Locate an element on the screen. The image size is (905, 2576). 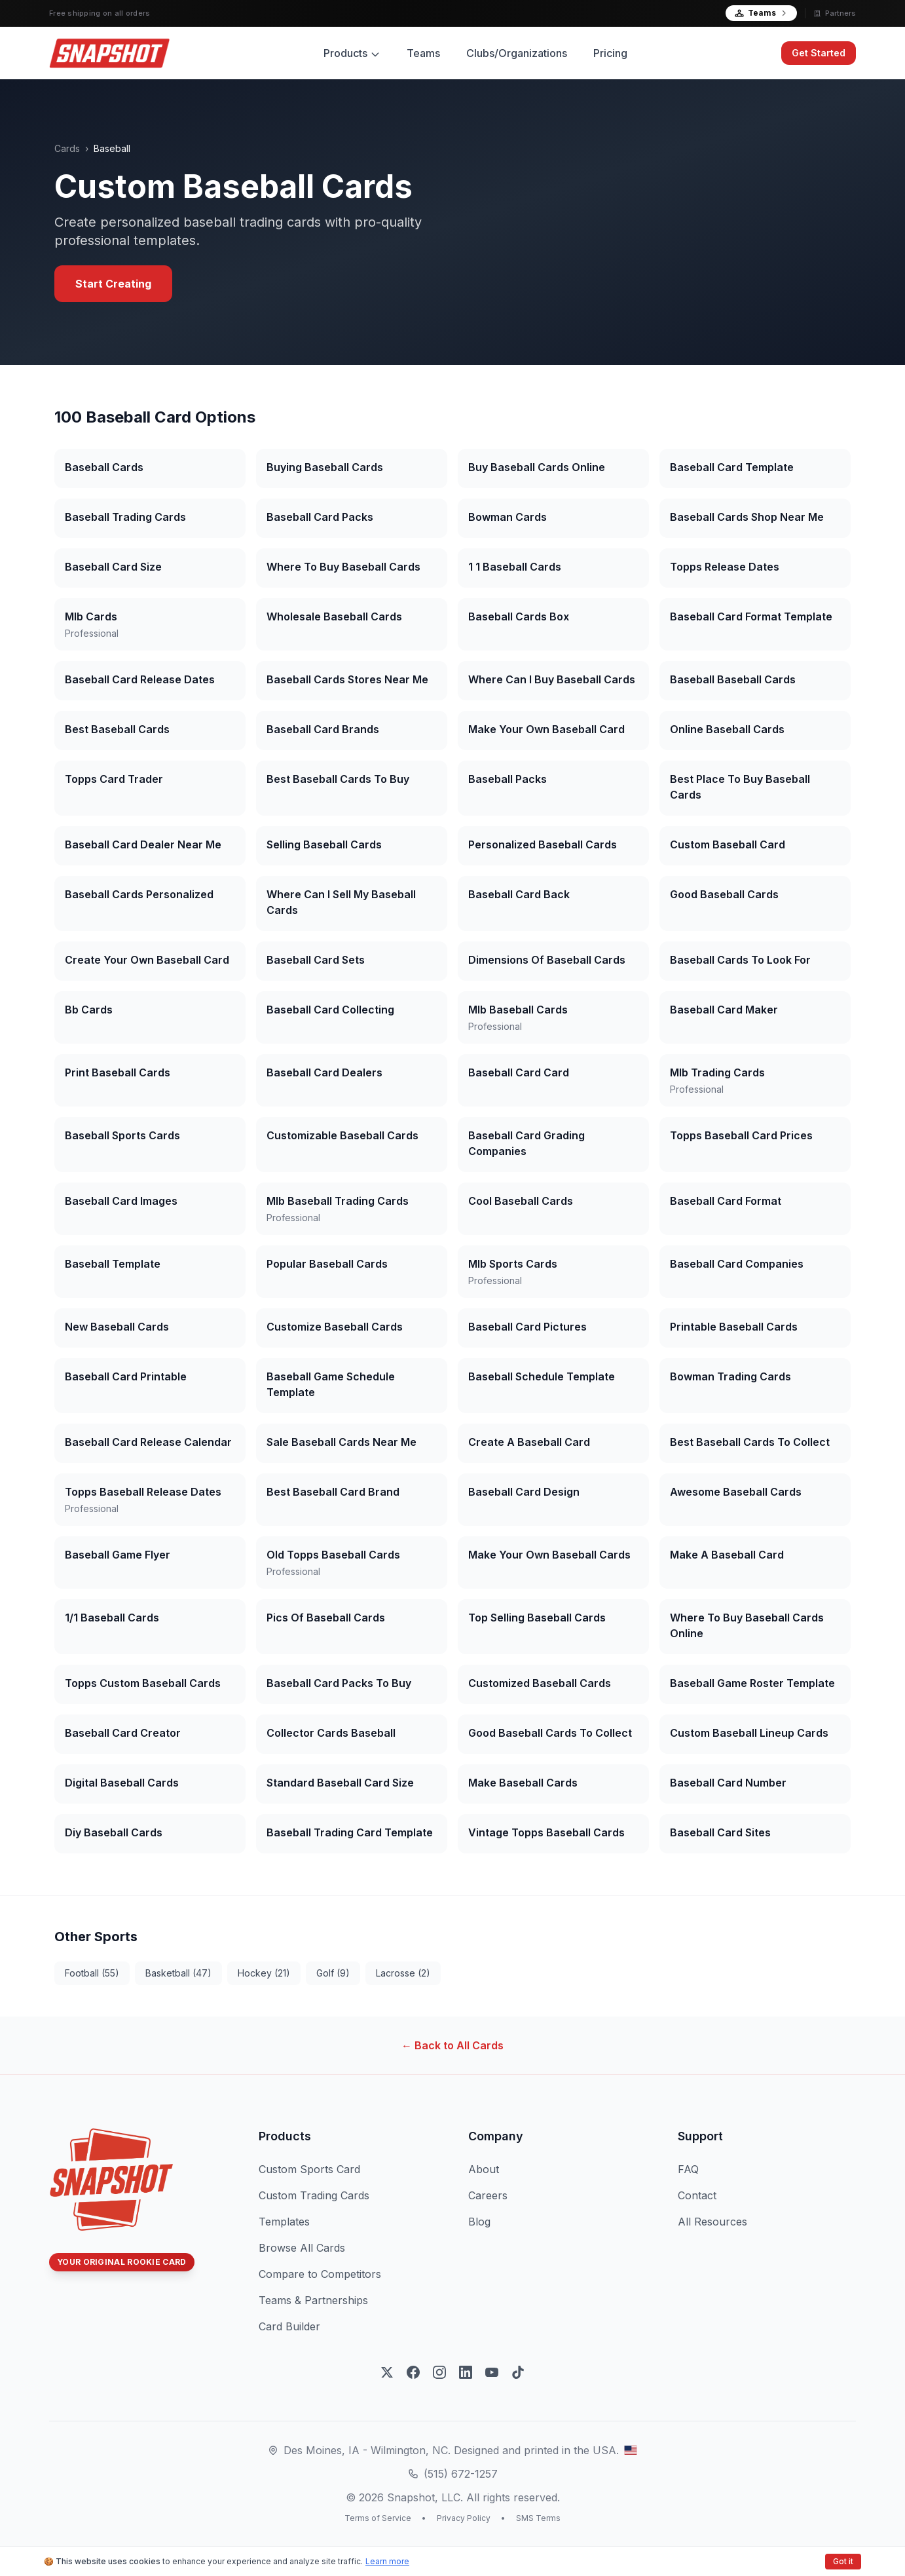
[Follow on TikTok] is located at coordinates (518, 2372).